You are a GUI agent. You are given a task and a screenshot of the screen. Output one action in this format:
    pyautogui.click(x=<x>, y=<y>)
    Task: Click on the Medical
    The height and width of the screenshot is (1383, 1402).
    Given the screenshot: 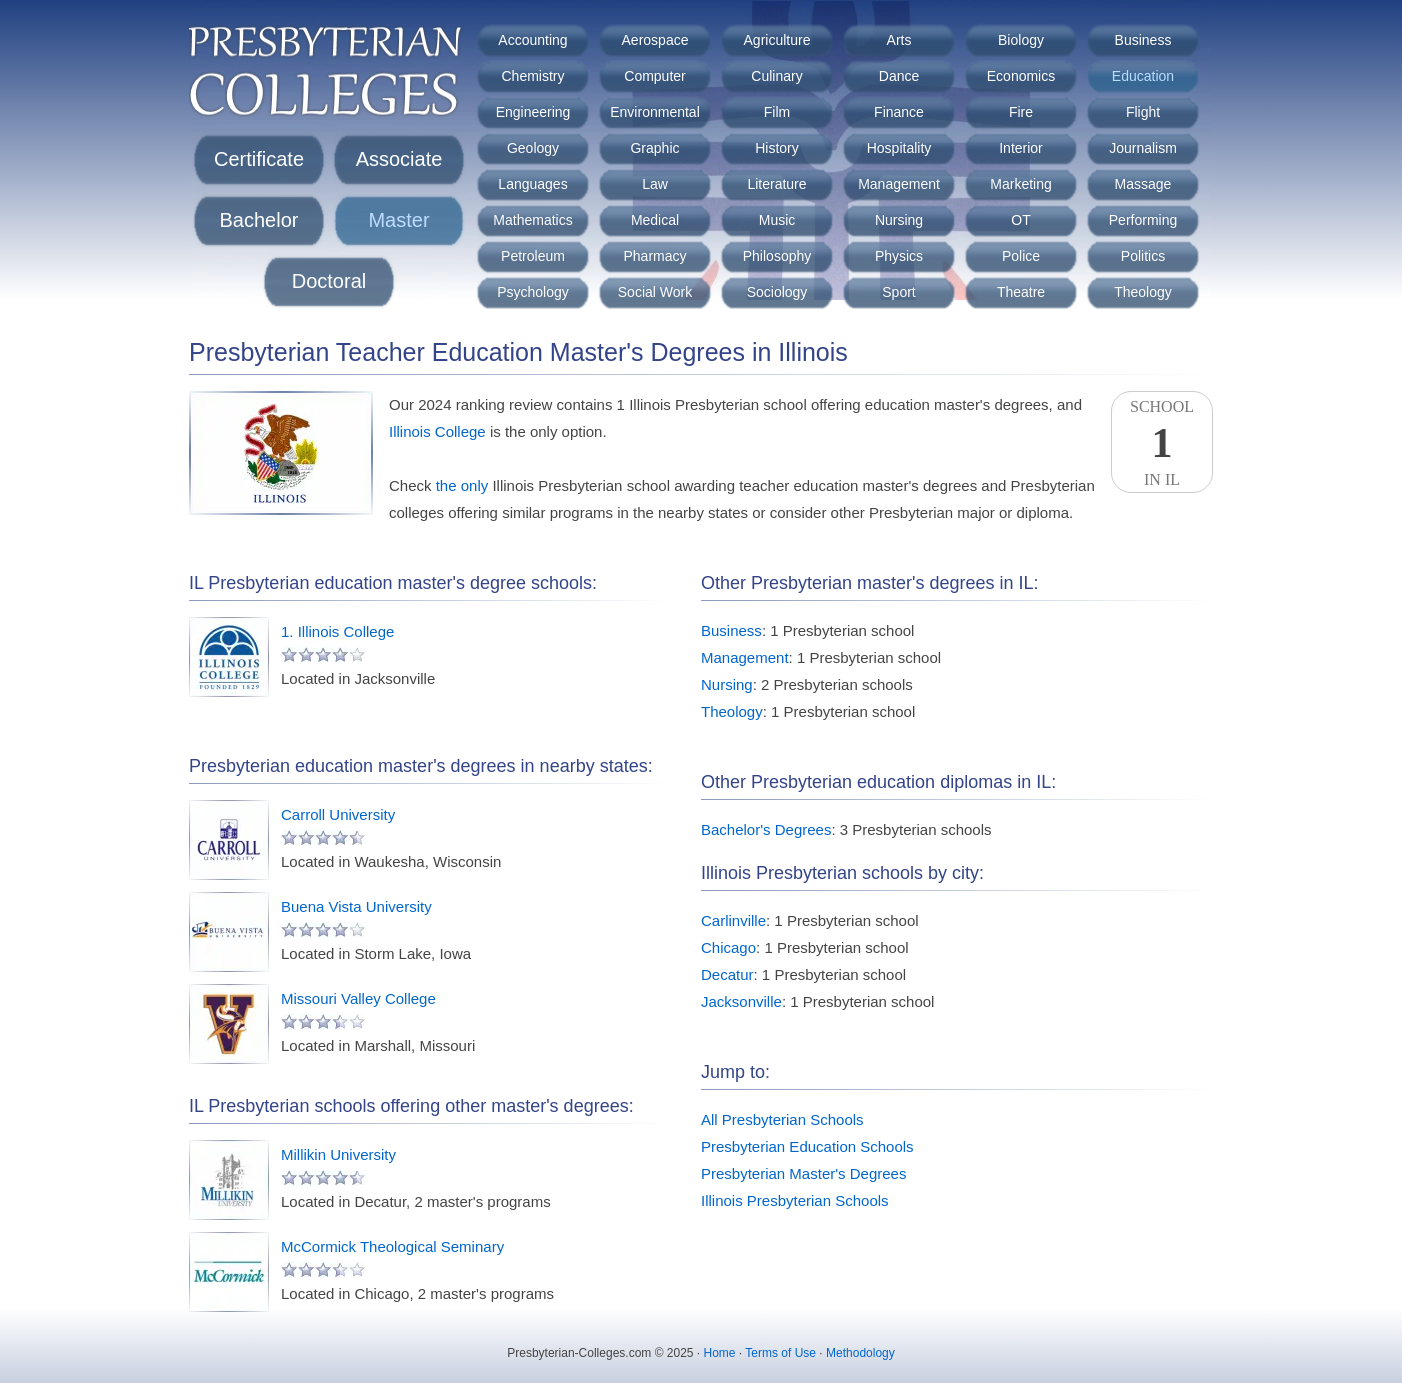 What is the action you would take?
    pyautogui.click(x=655, y=220)
    